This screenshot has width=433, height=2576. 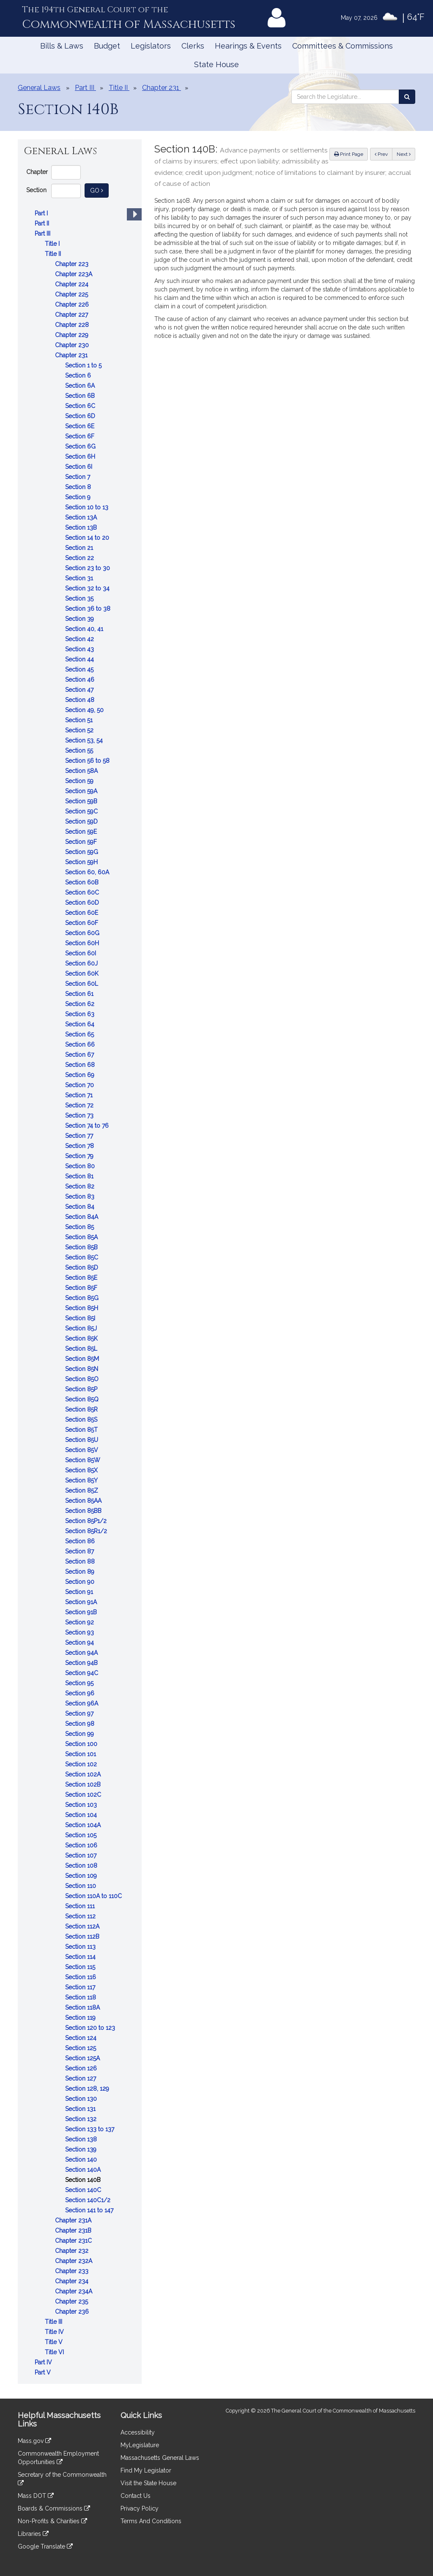 I want to click on Section 91A, so click(x=82, y=1602).